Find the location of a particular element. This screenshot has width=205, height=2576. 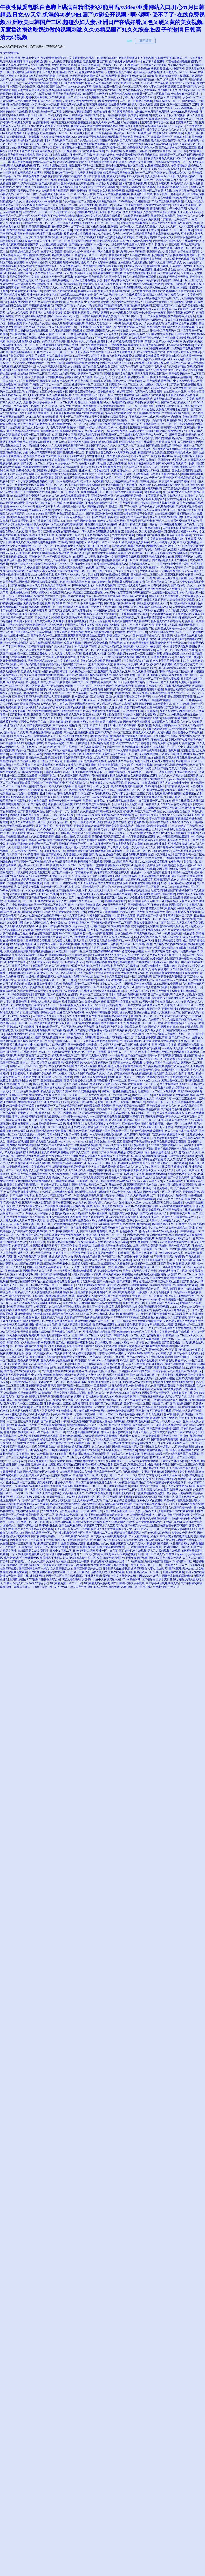

亚洲成a人片在线观看天堂无码 is located at coordinates (25, 1206).